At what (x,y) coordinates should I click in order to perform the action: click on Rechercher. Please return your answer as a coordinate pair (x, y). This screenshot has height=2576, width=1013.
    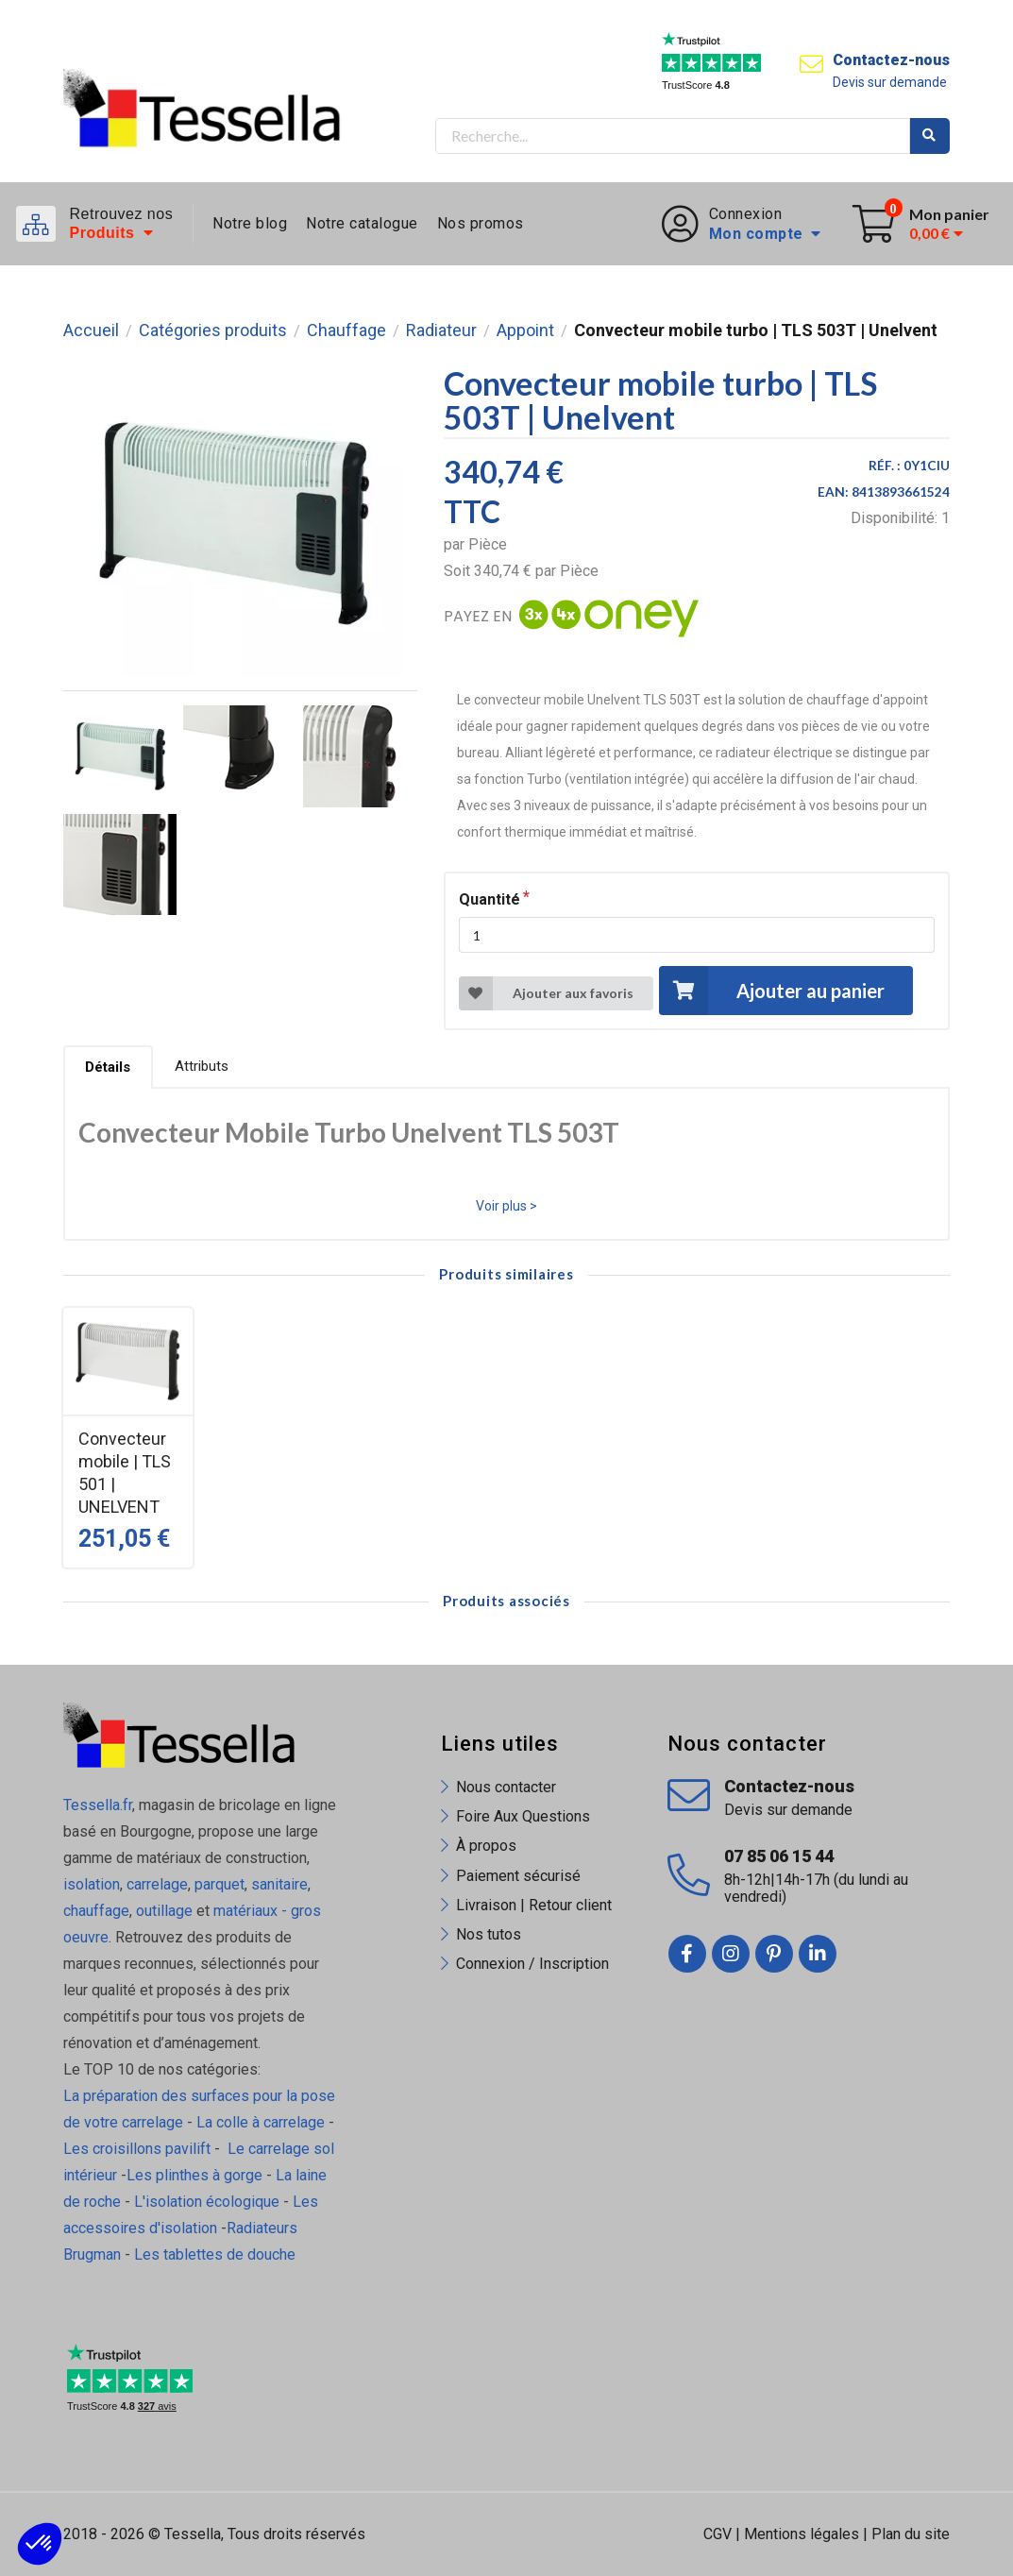
    Looking at the image, I should click on (930, 136).